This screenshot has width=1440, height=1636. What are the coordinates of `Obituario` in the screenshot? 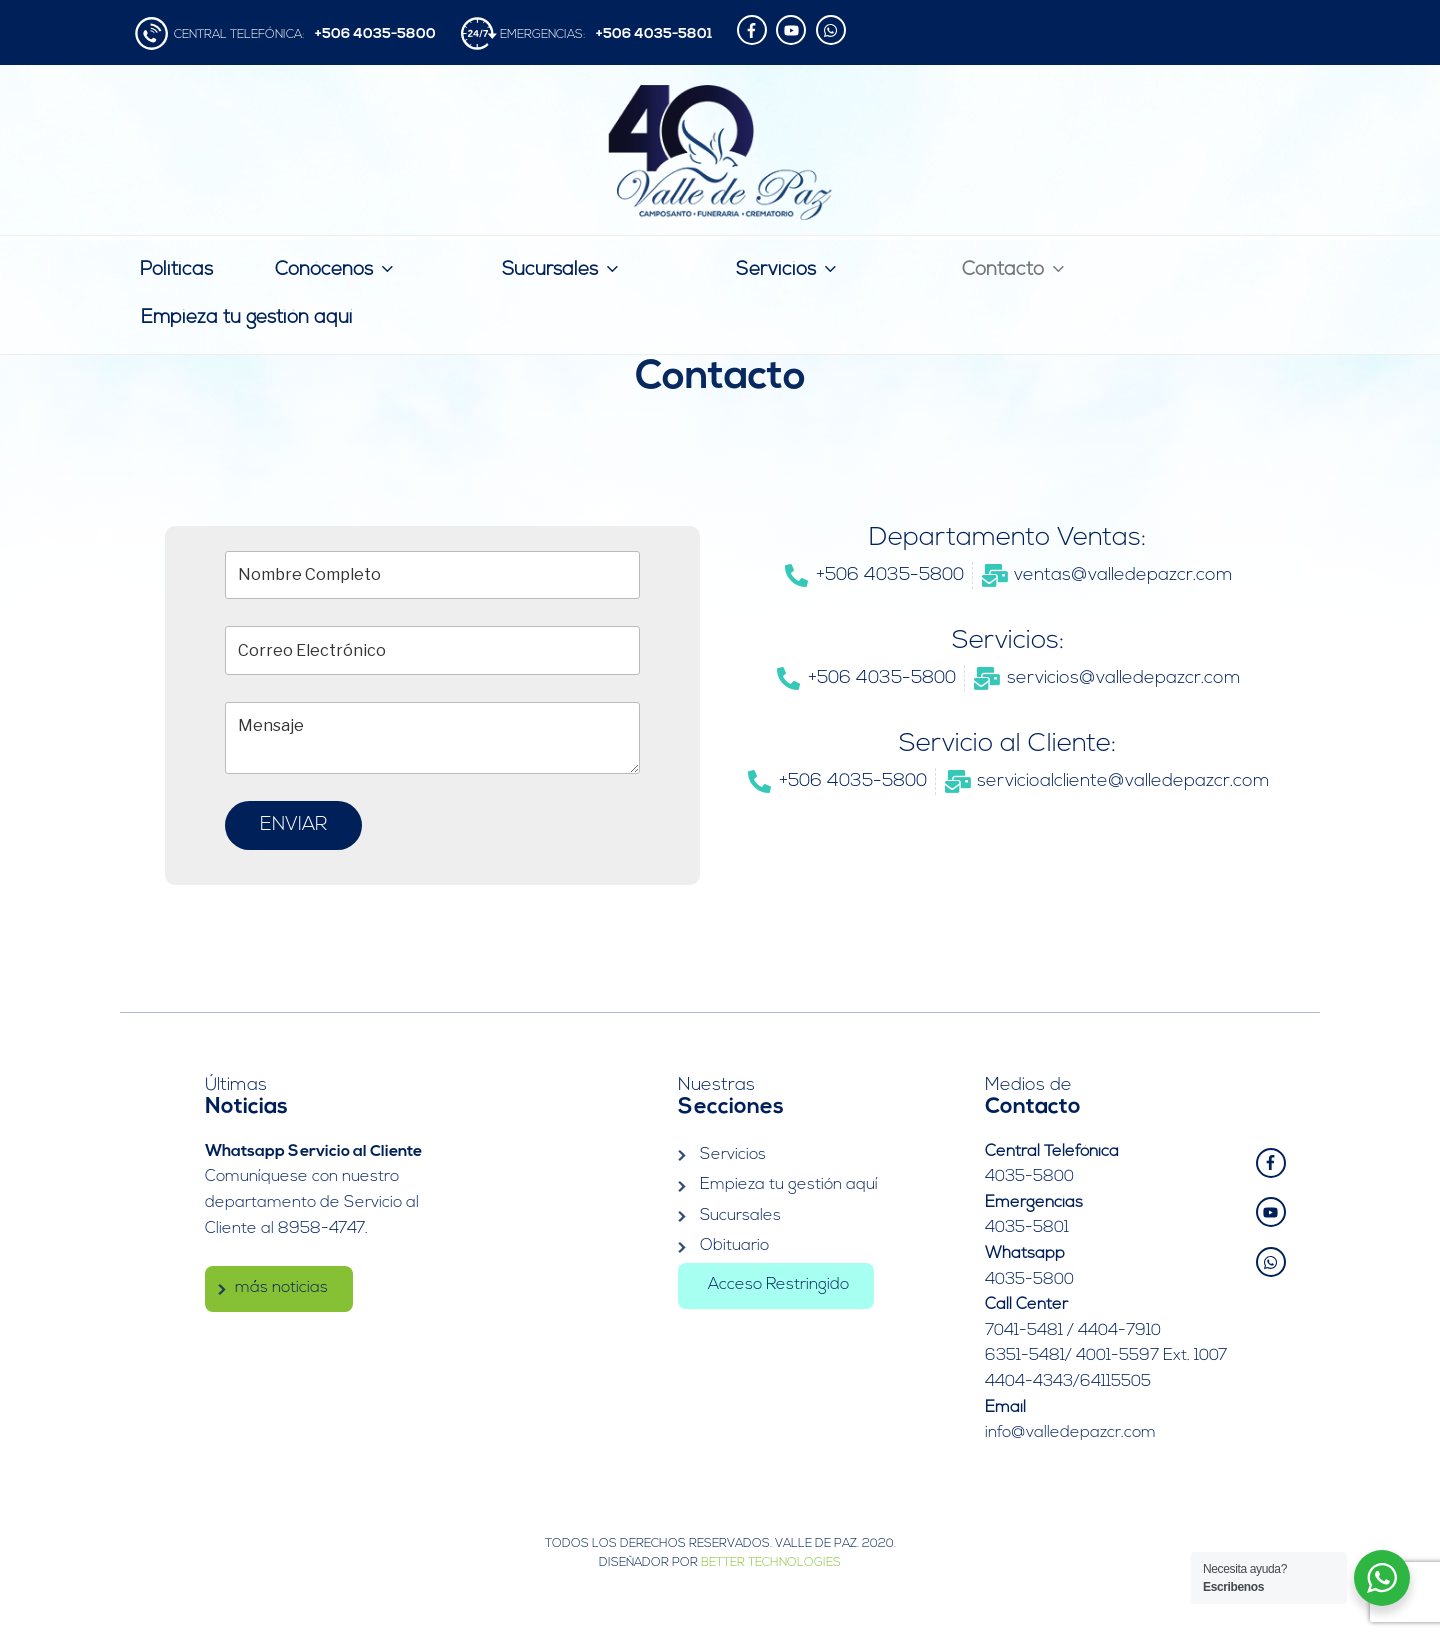 It's located at (734, 1246).